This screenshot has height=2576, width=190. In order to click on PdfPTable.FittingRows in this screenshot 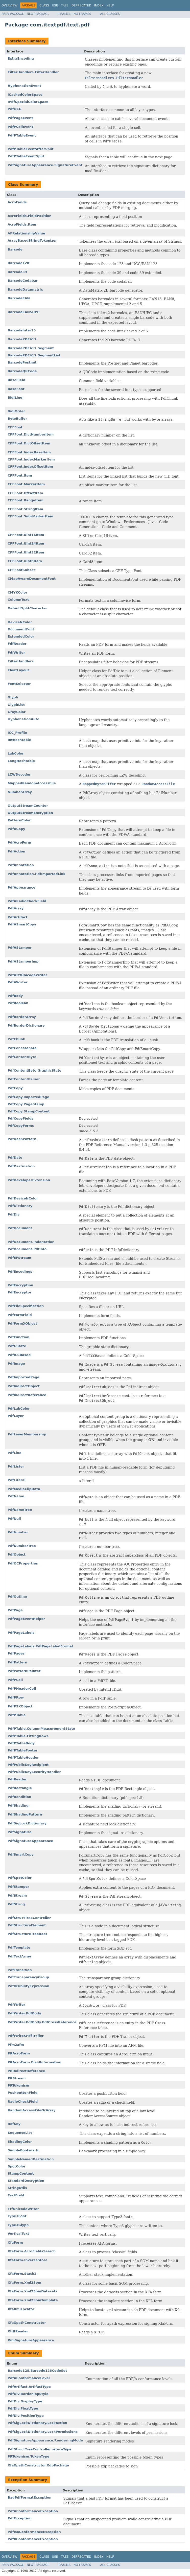, I will do `click(28, 1736)`.